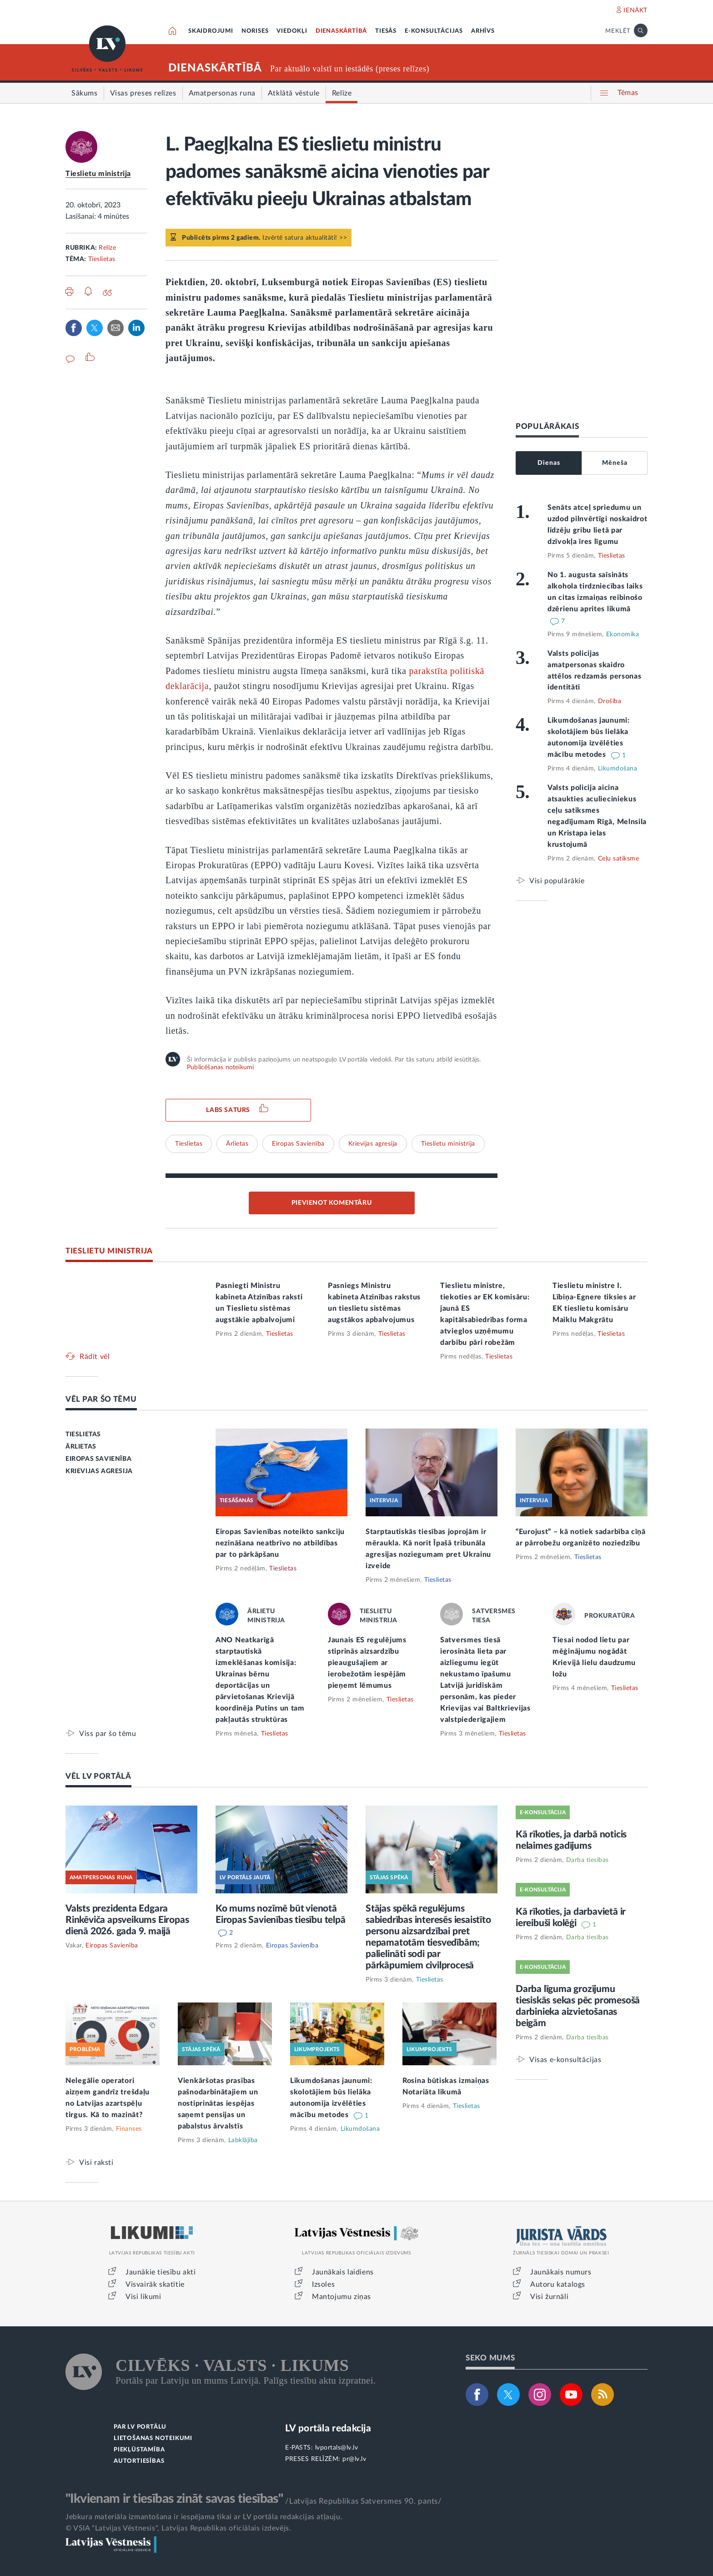 The height and width of the screenshot is (2576, 713). I want to click on Finanses, so click(129, 2129).